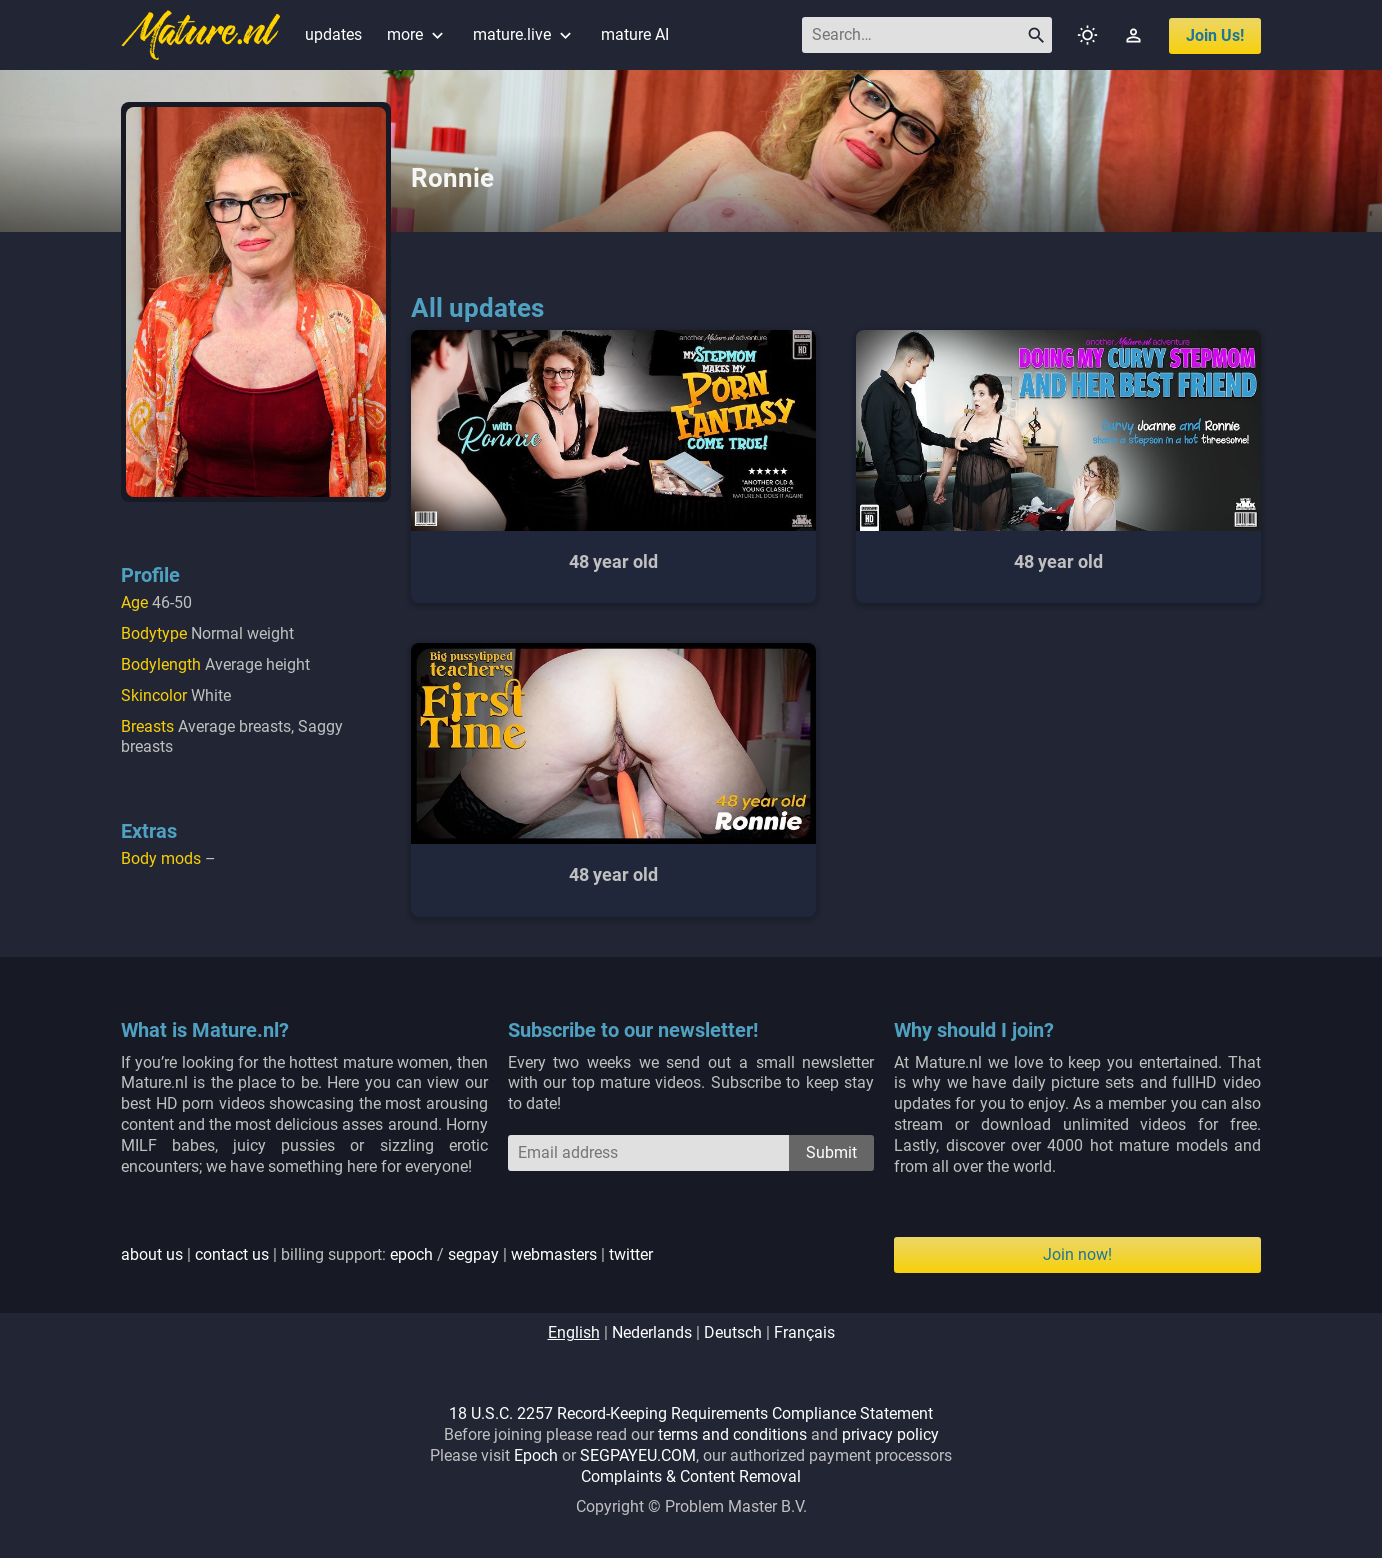  Describe the element at coordinates (574, 1332) in the screenshot. I see `english` at that location.